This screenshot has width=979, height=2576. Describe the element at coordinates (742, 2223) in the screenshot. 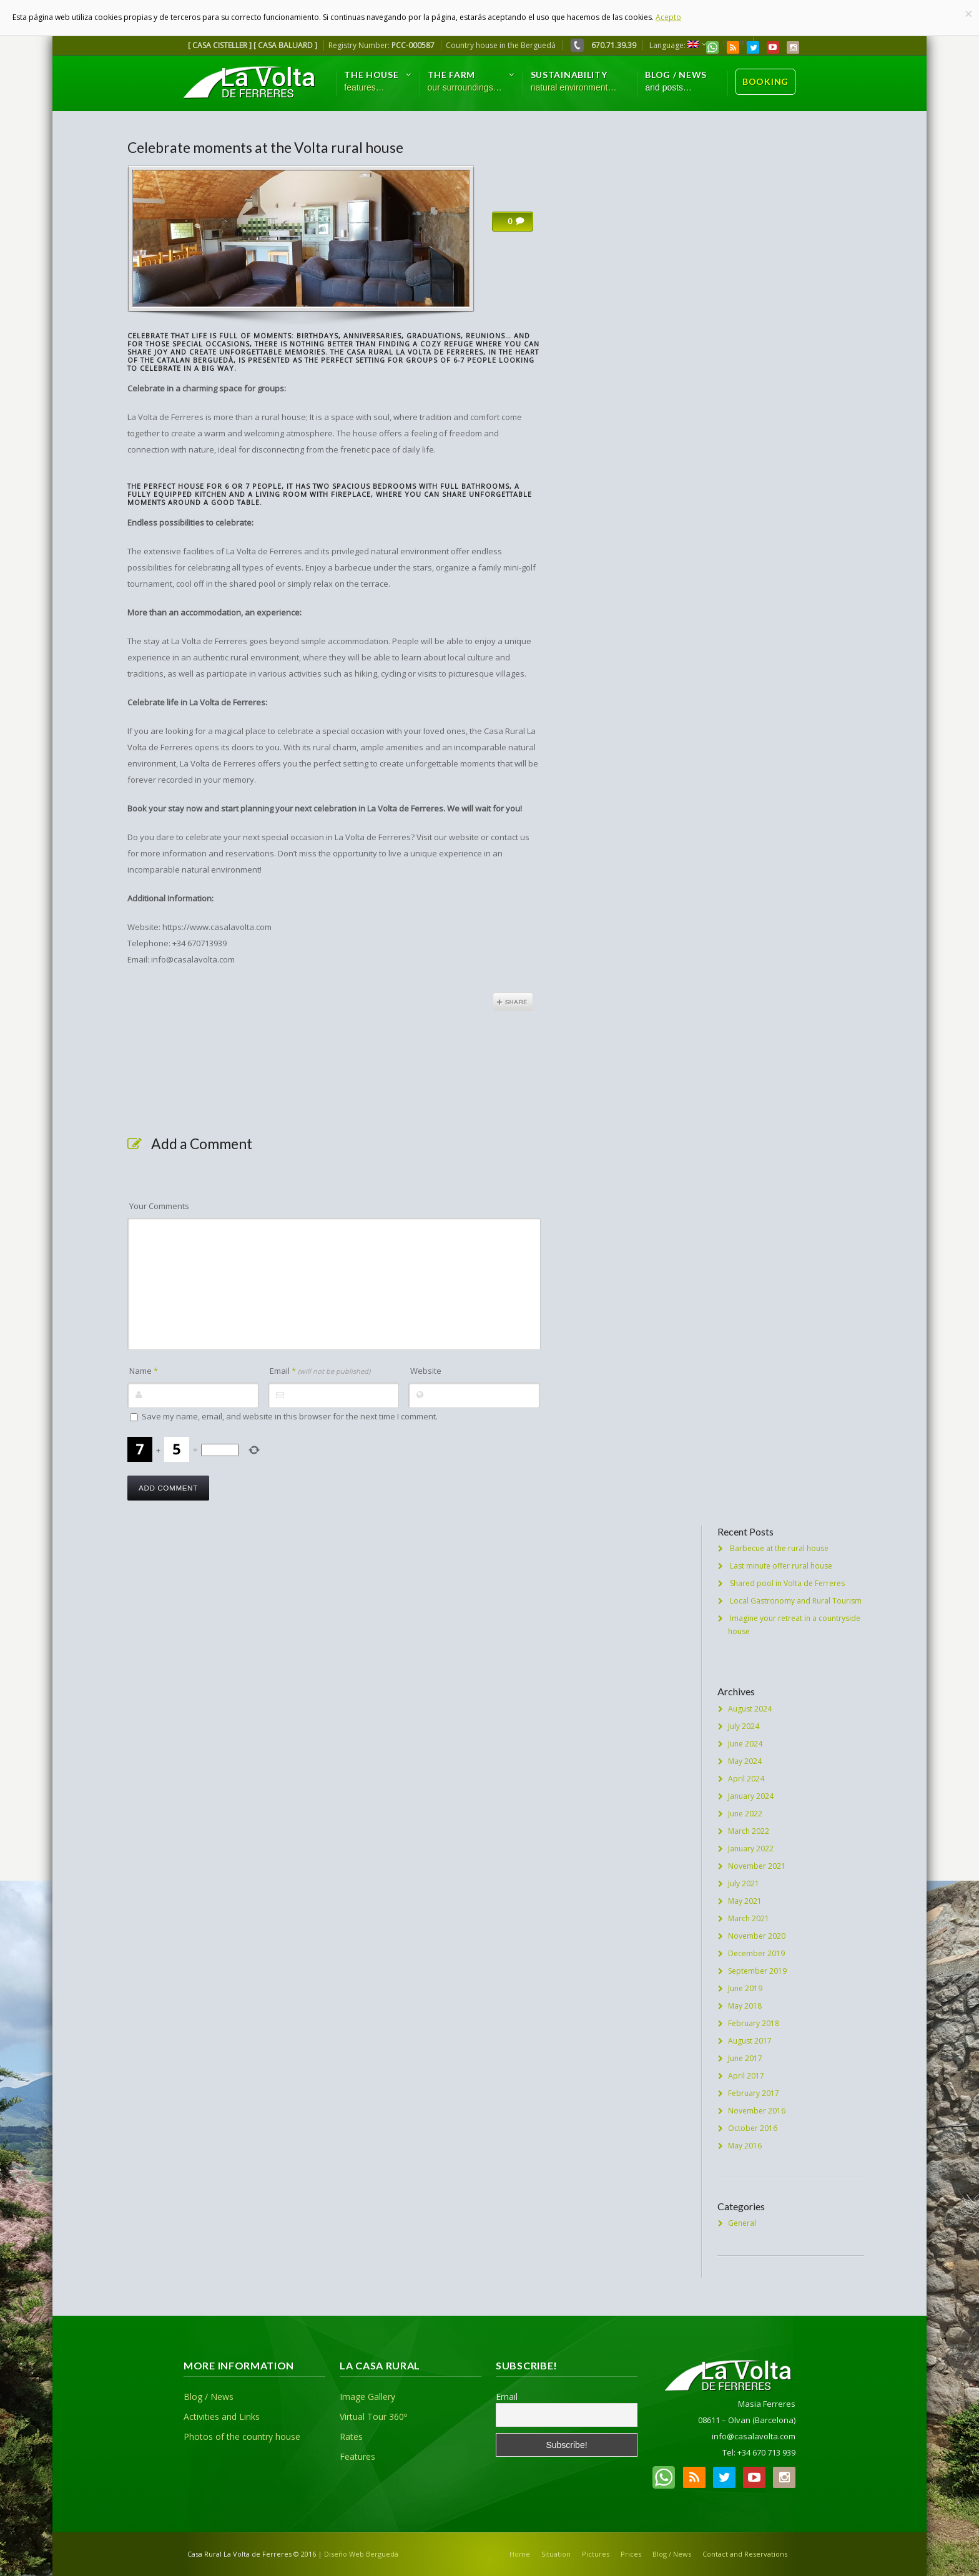

I see `General` at that location.